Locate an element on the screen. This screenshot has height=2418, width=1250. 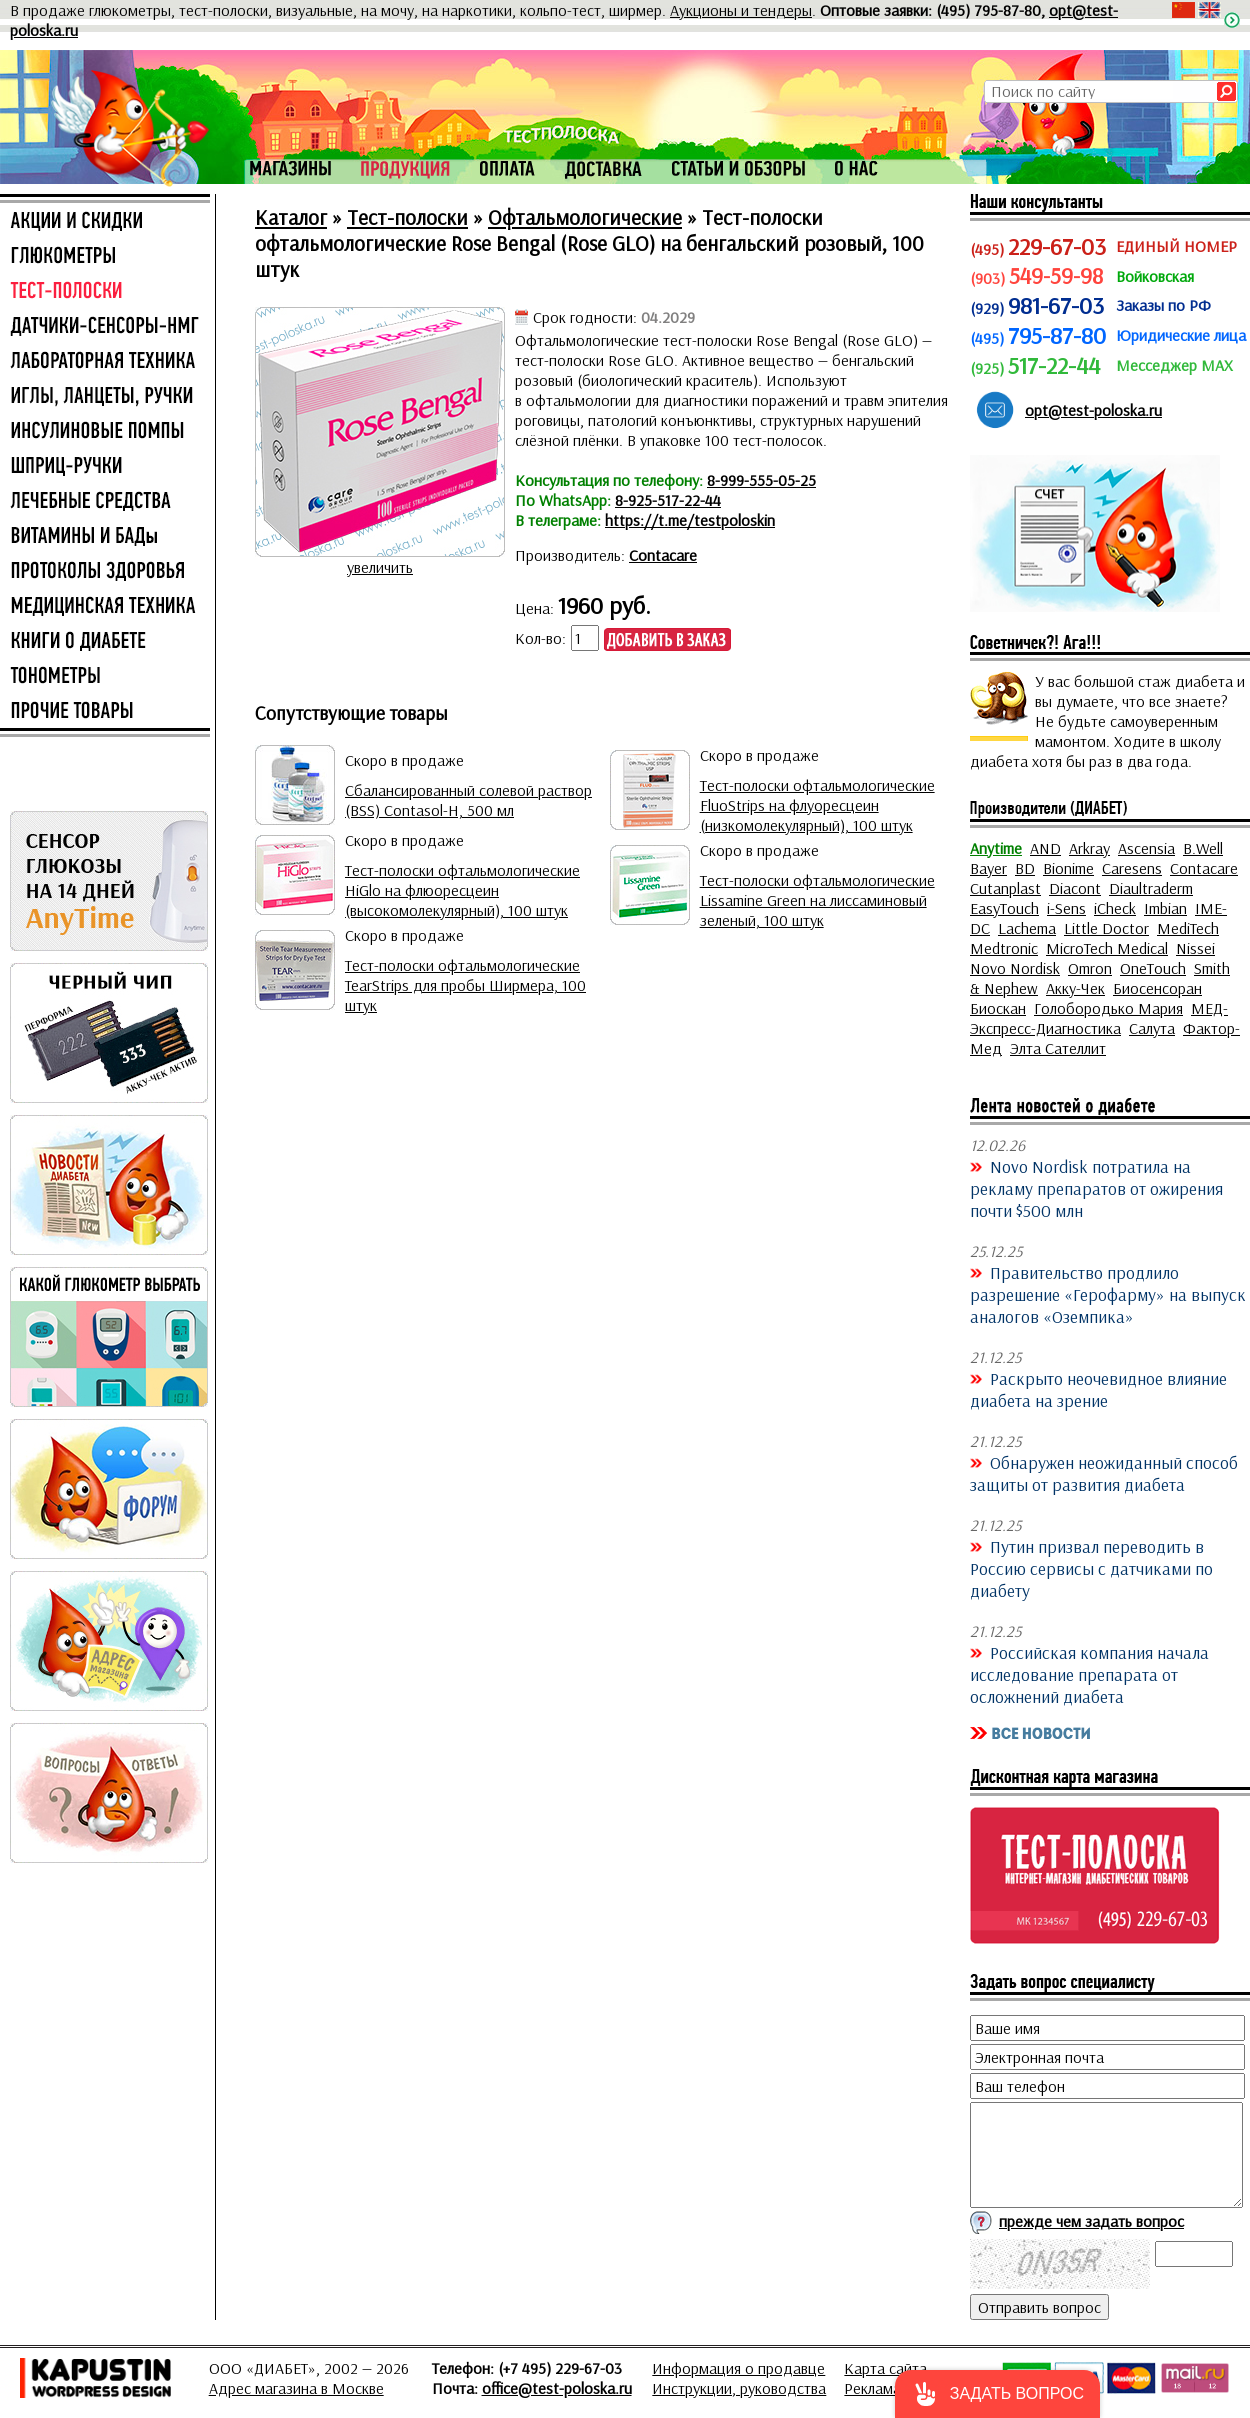
Novo Nordisk потратила на рекламу препаратов от ожирения почти $500 млн is located at coordinates (1096, 1188).